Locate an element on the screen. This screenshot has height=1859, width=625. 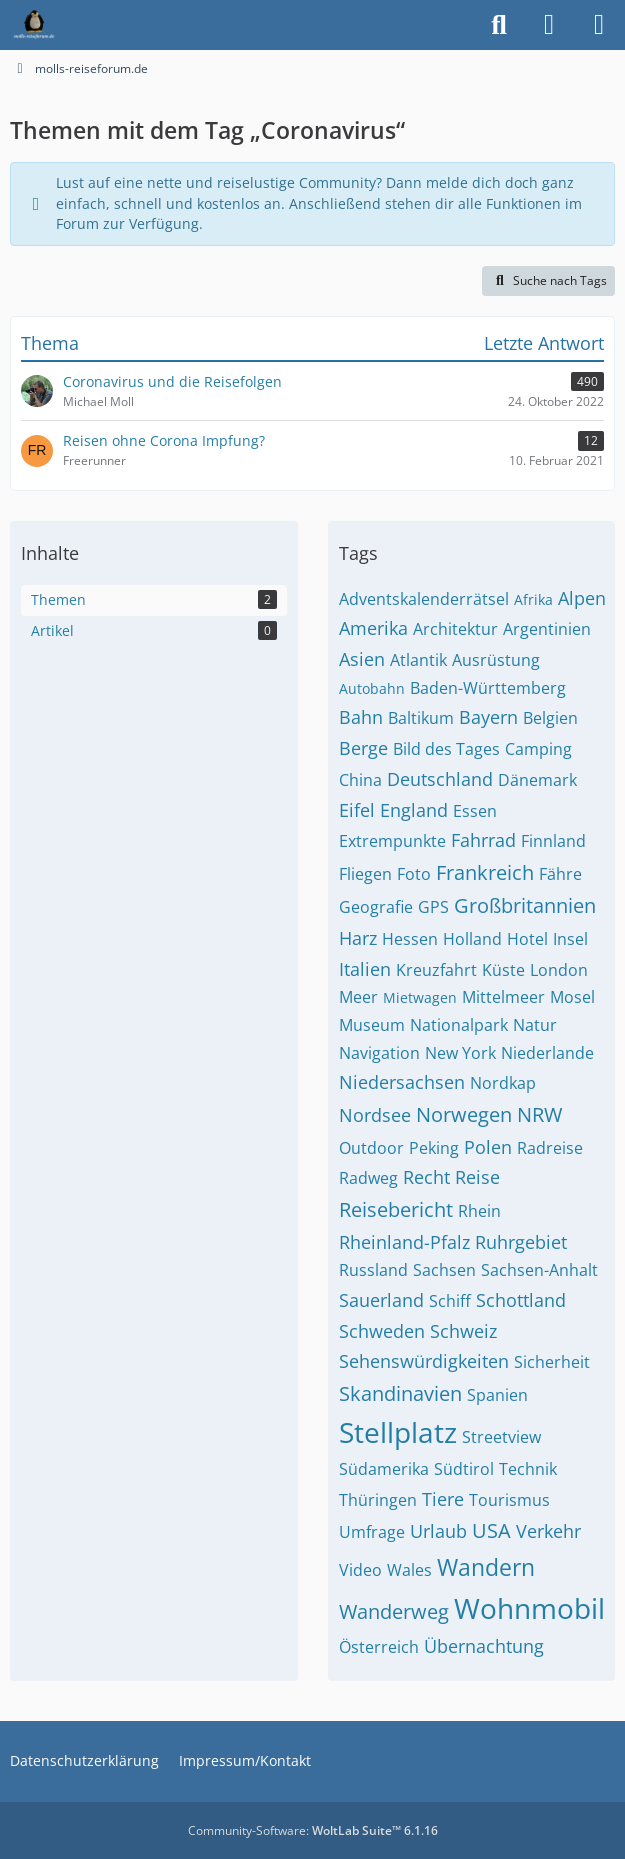
Berge is located at coordinates (363, 748).